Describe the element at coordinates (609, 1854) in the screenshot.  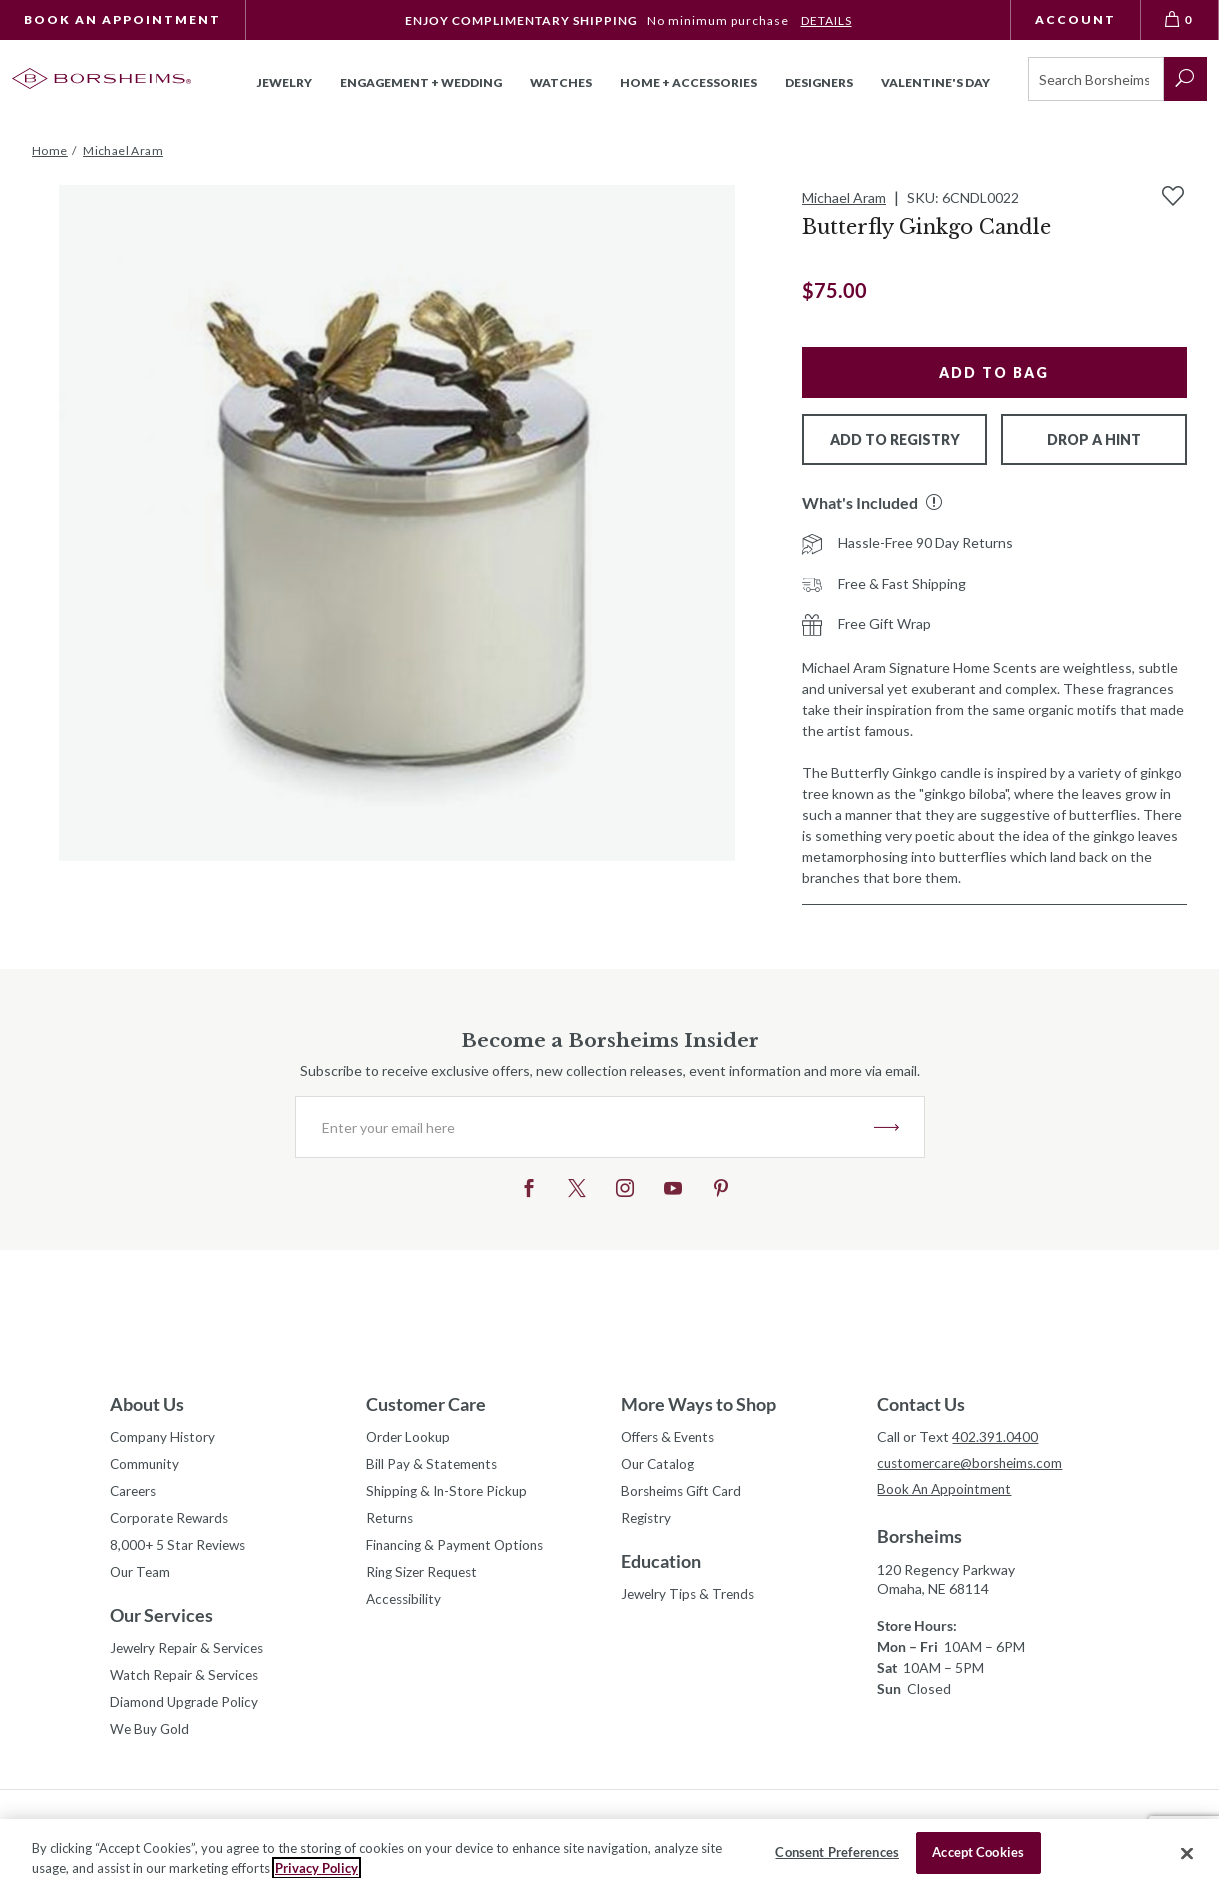
I see `[region]` at that location.